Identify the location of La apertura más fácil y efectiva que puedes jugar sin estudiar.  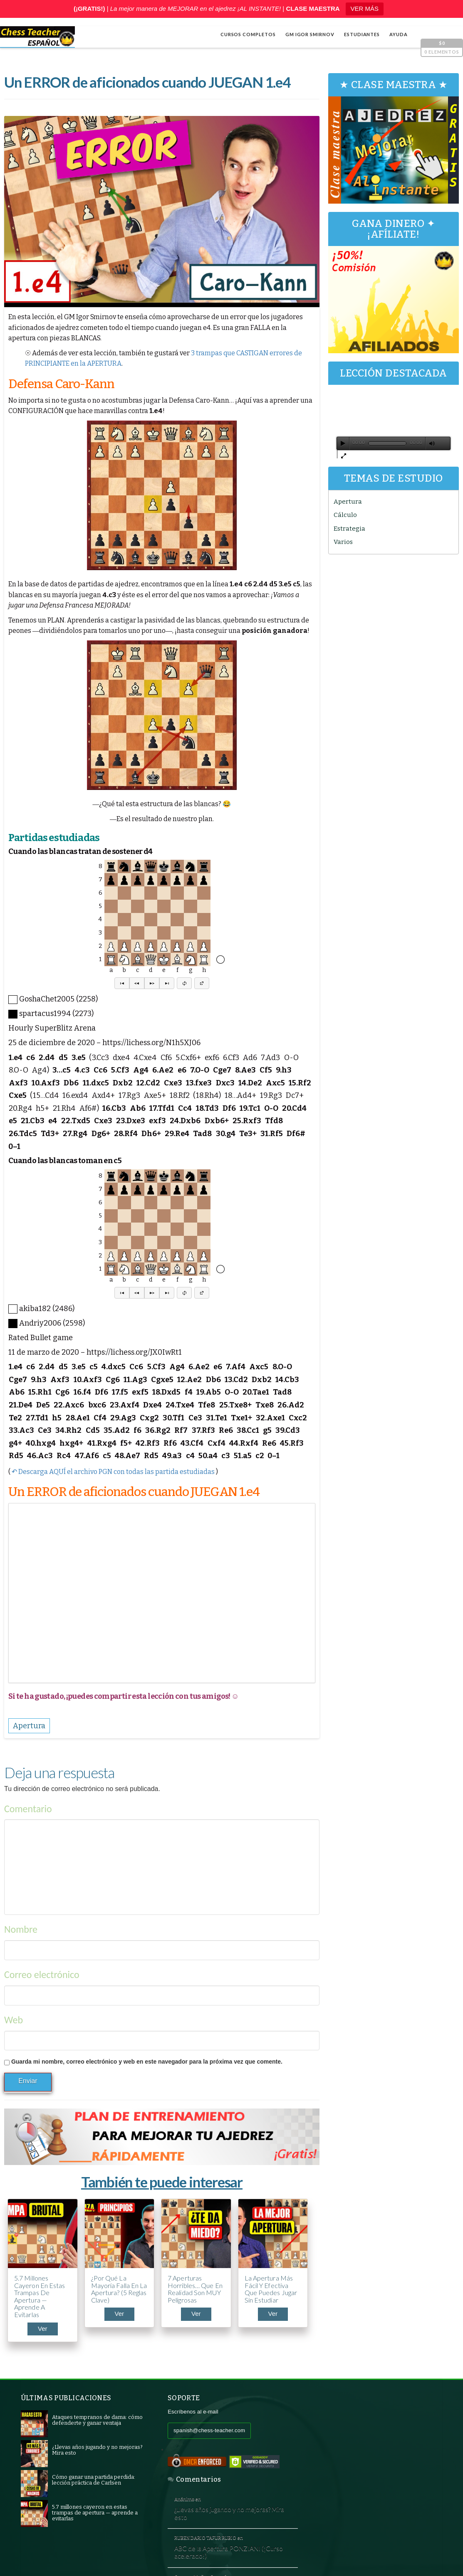
(268, 2288).